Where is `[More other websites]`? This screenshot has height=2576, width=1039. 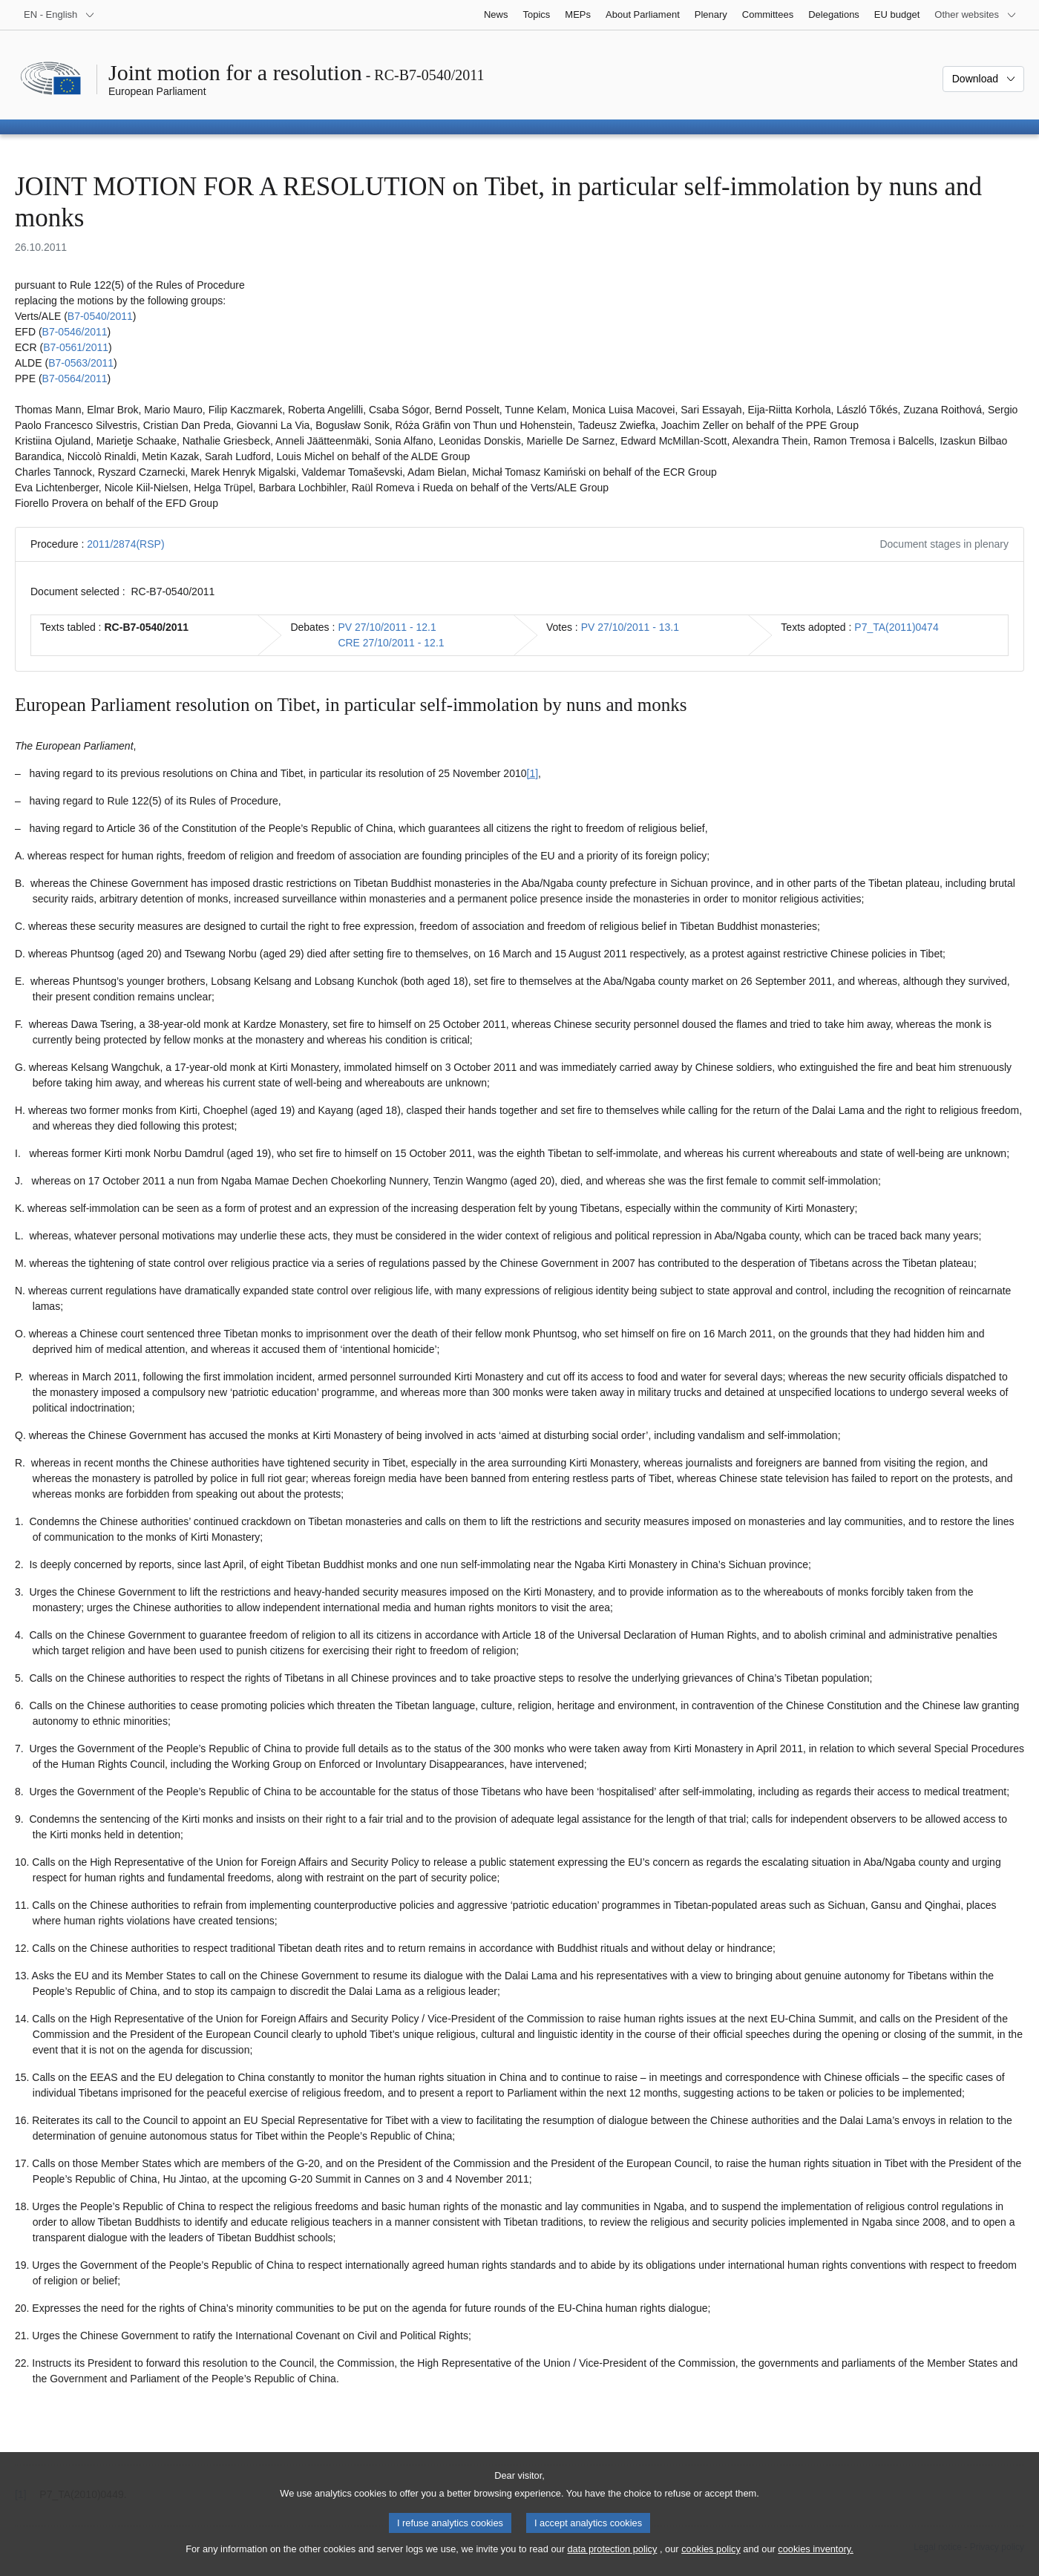
[More other websites] is located at coordinates (975, 15).